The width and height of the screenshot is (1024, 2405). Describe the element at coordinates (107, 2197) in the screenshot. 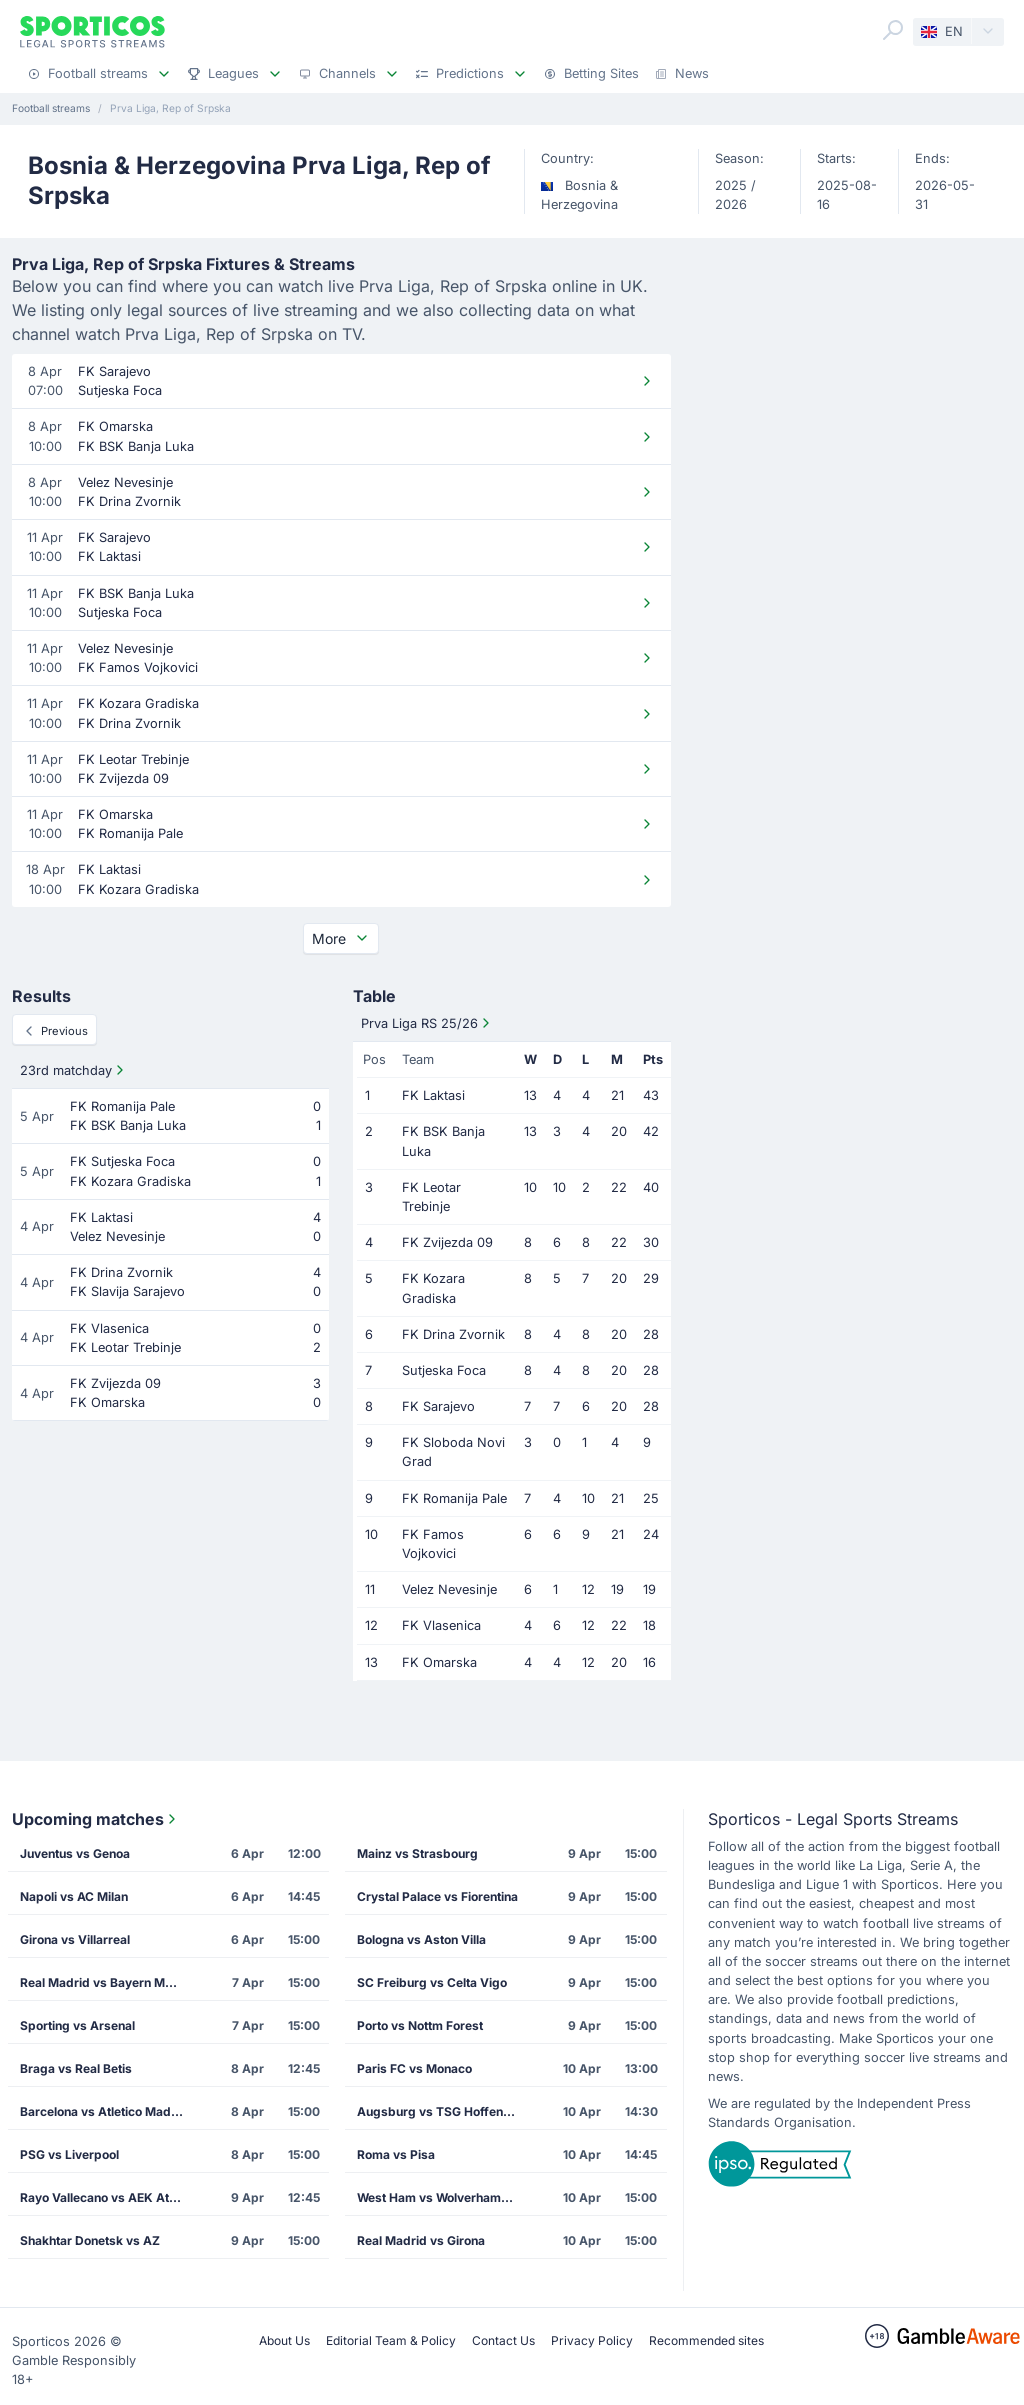

I see `Rayo Vallecano vs AEK Athens` at that location.